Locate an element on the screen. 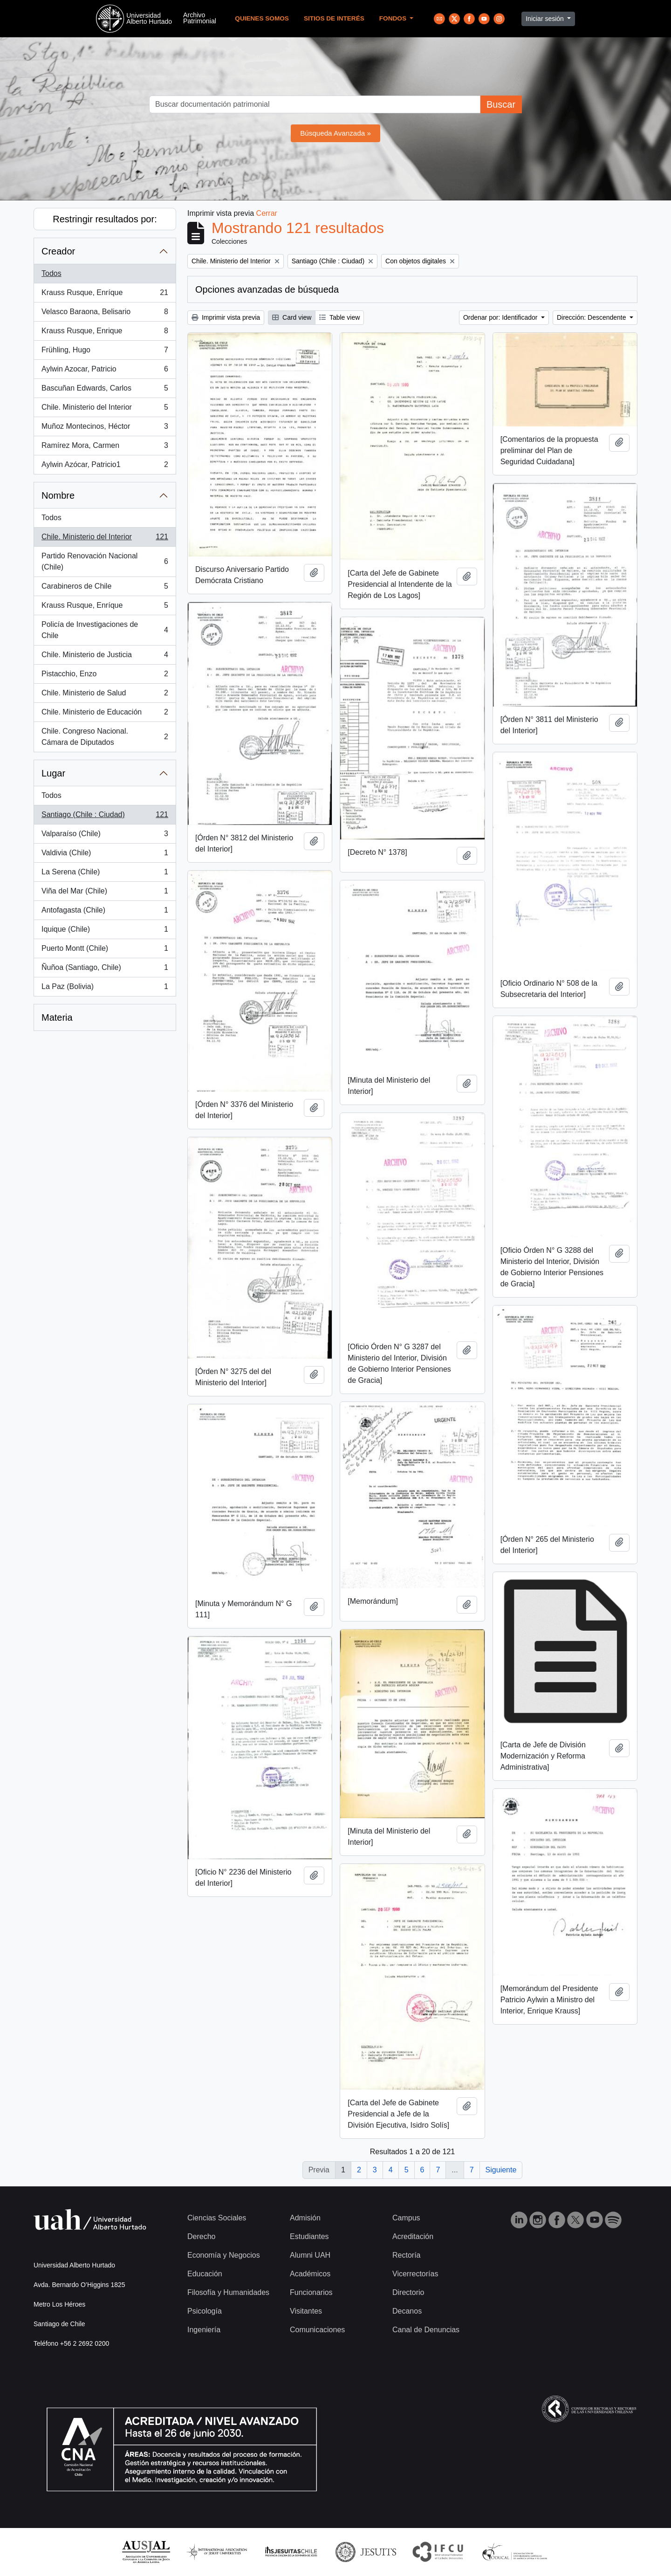 This screenshot has height=2576, width=671. Psicología is located at coordinates (204, 2311).